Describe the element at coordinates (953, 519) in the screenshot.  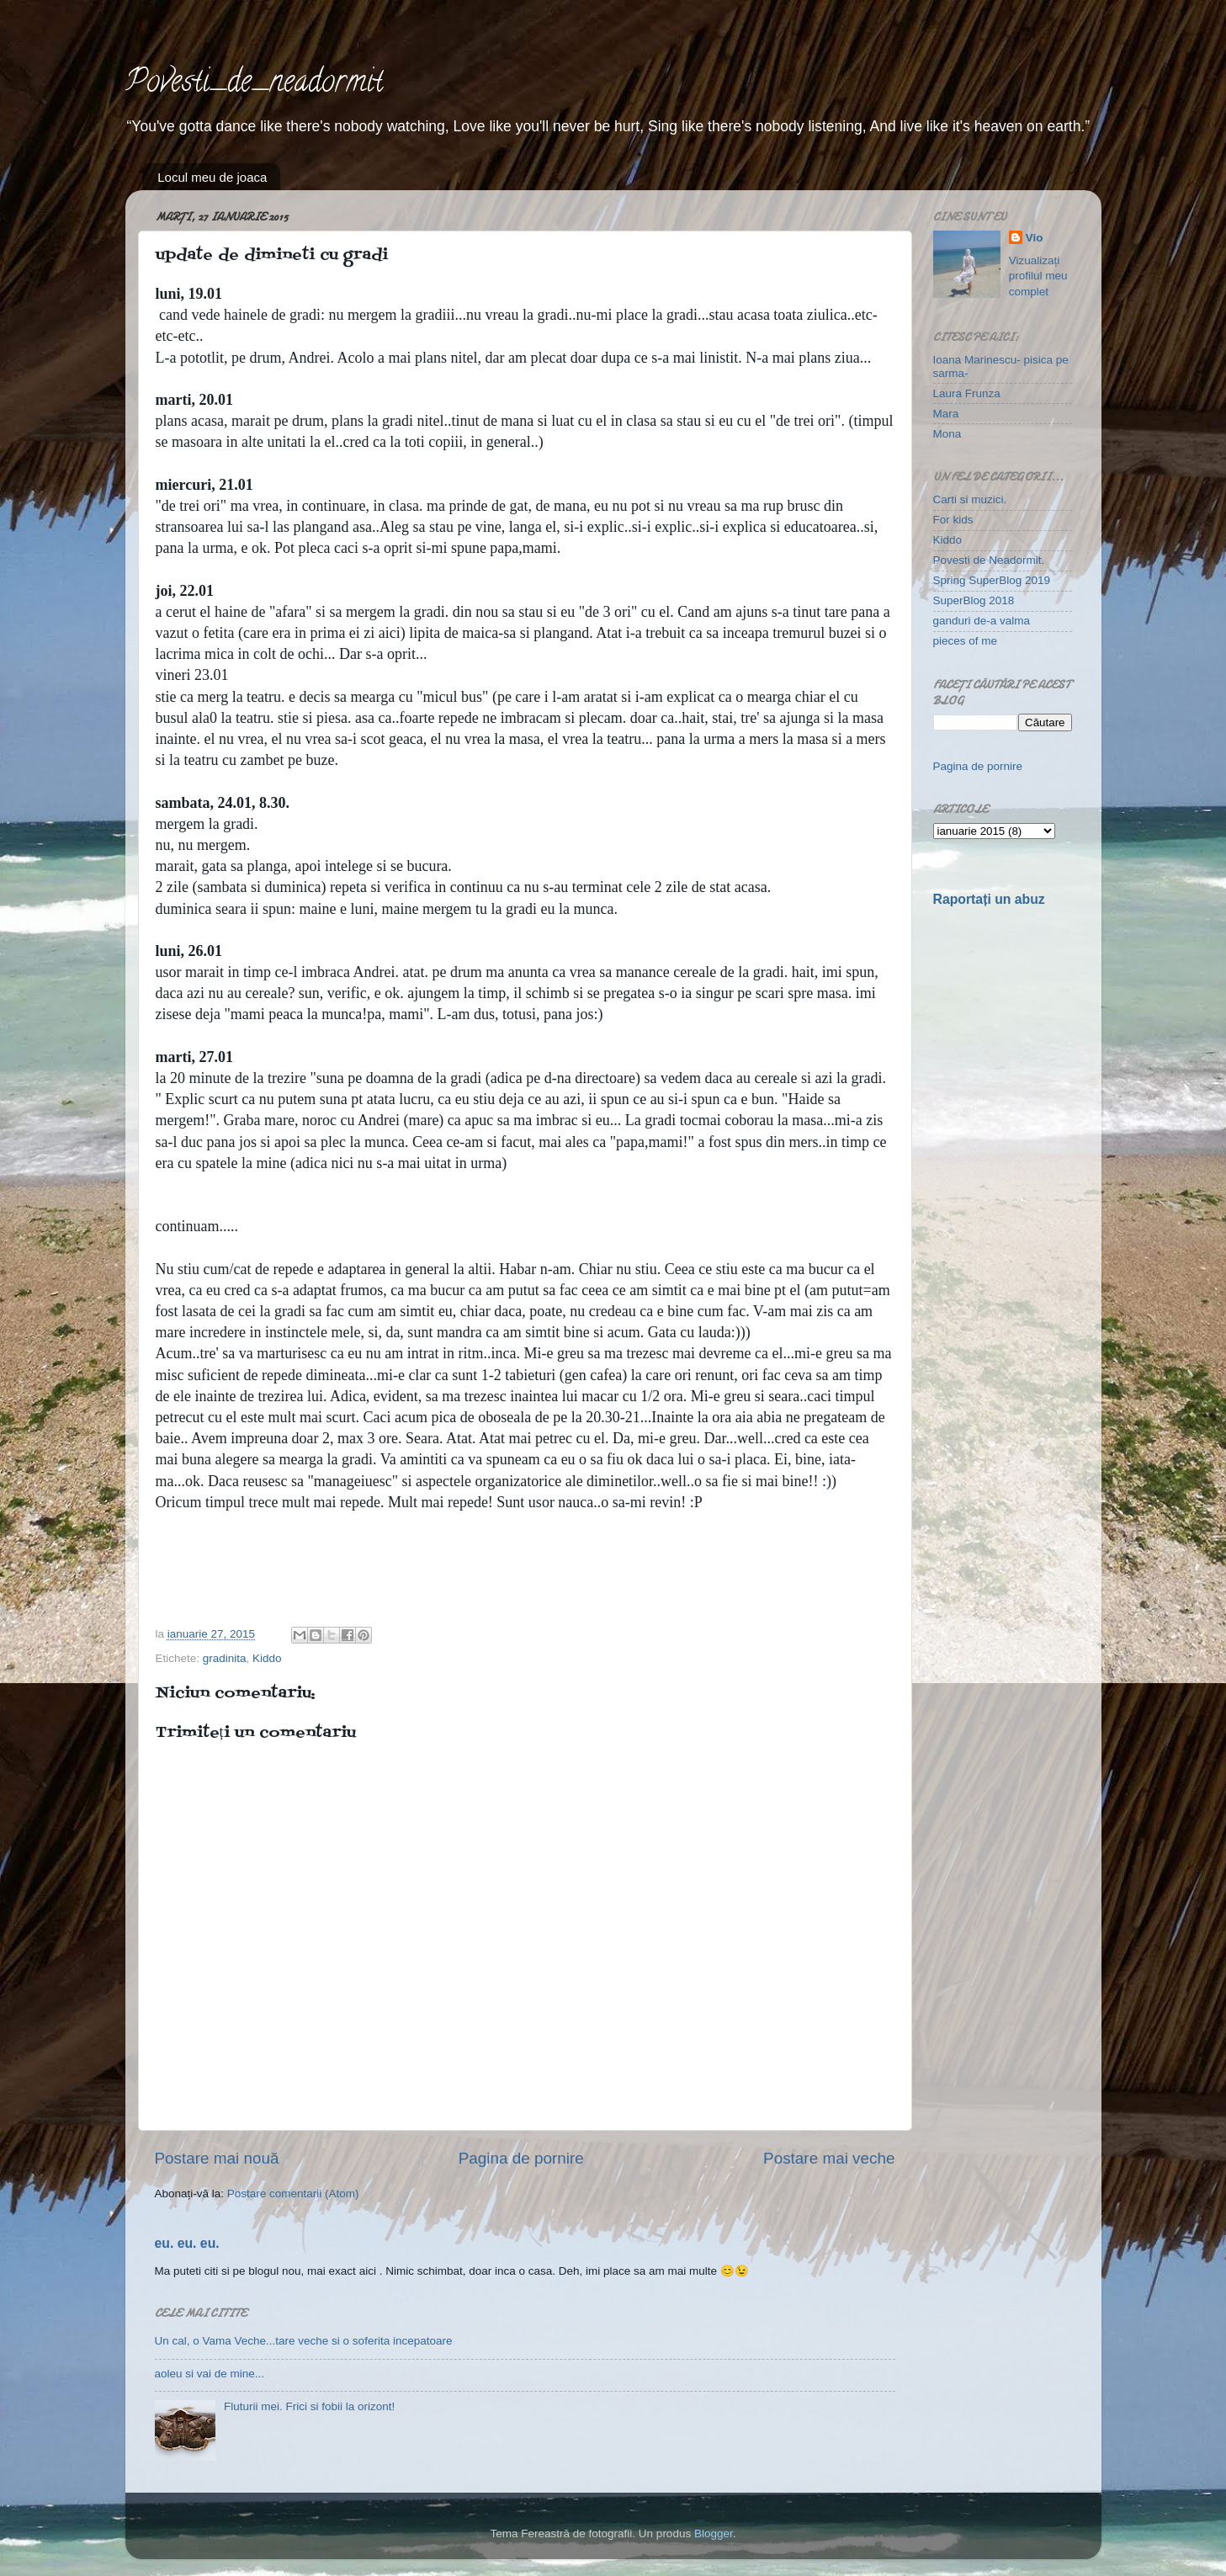
I see `For kids` at that location.